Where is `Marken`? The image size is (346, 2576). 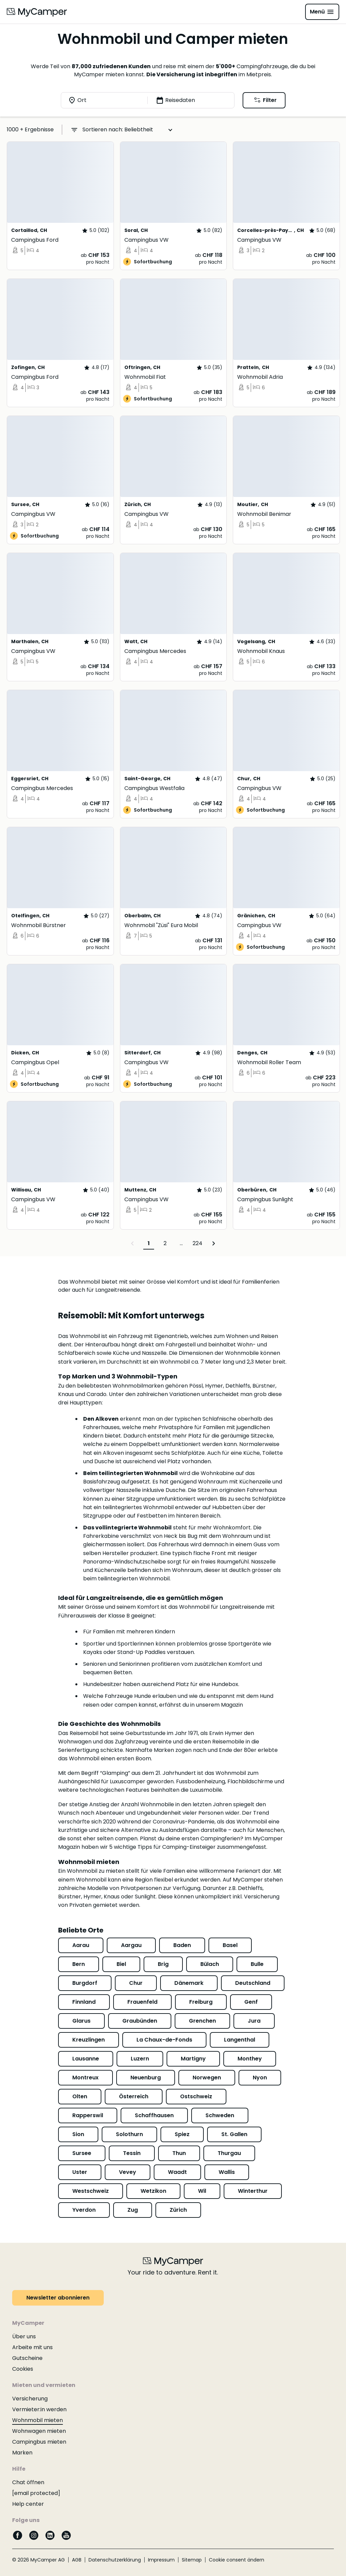
Marken is located at coordinates (22, 2452).